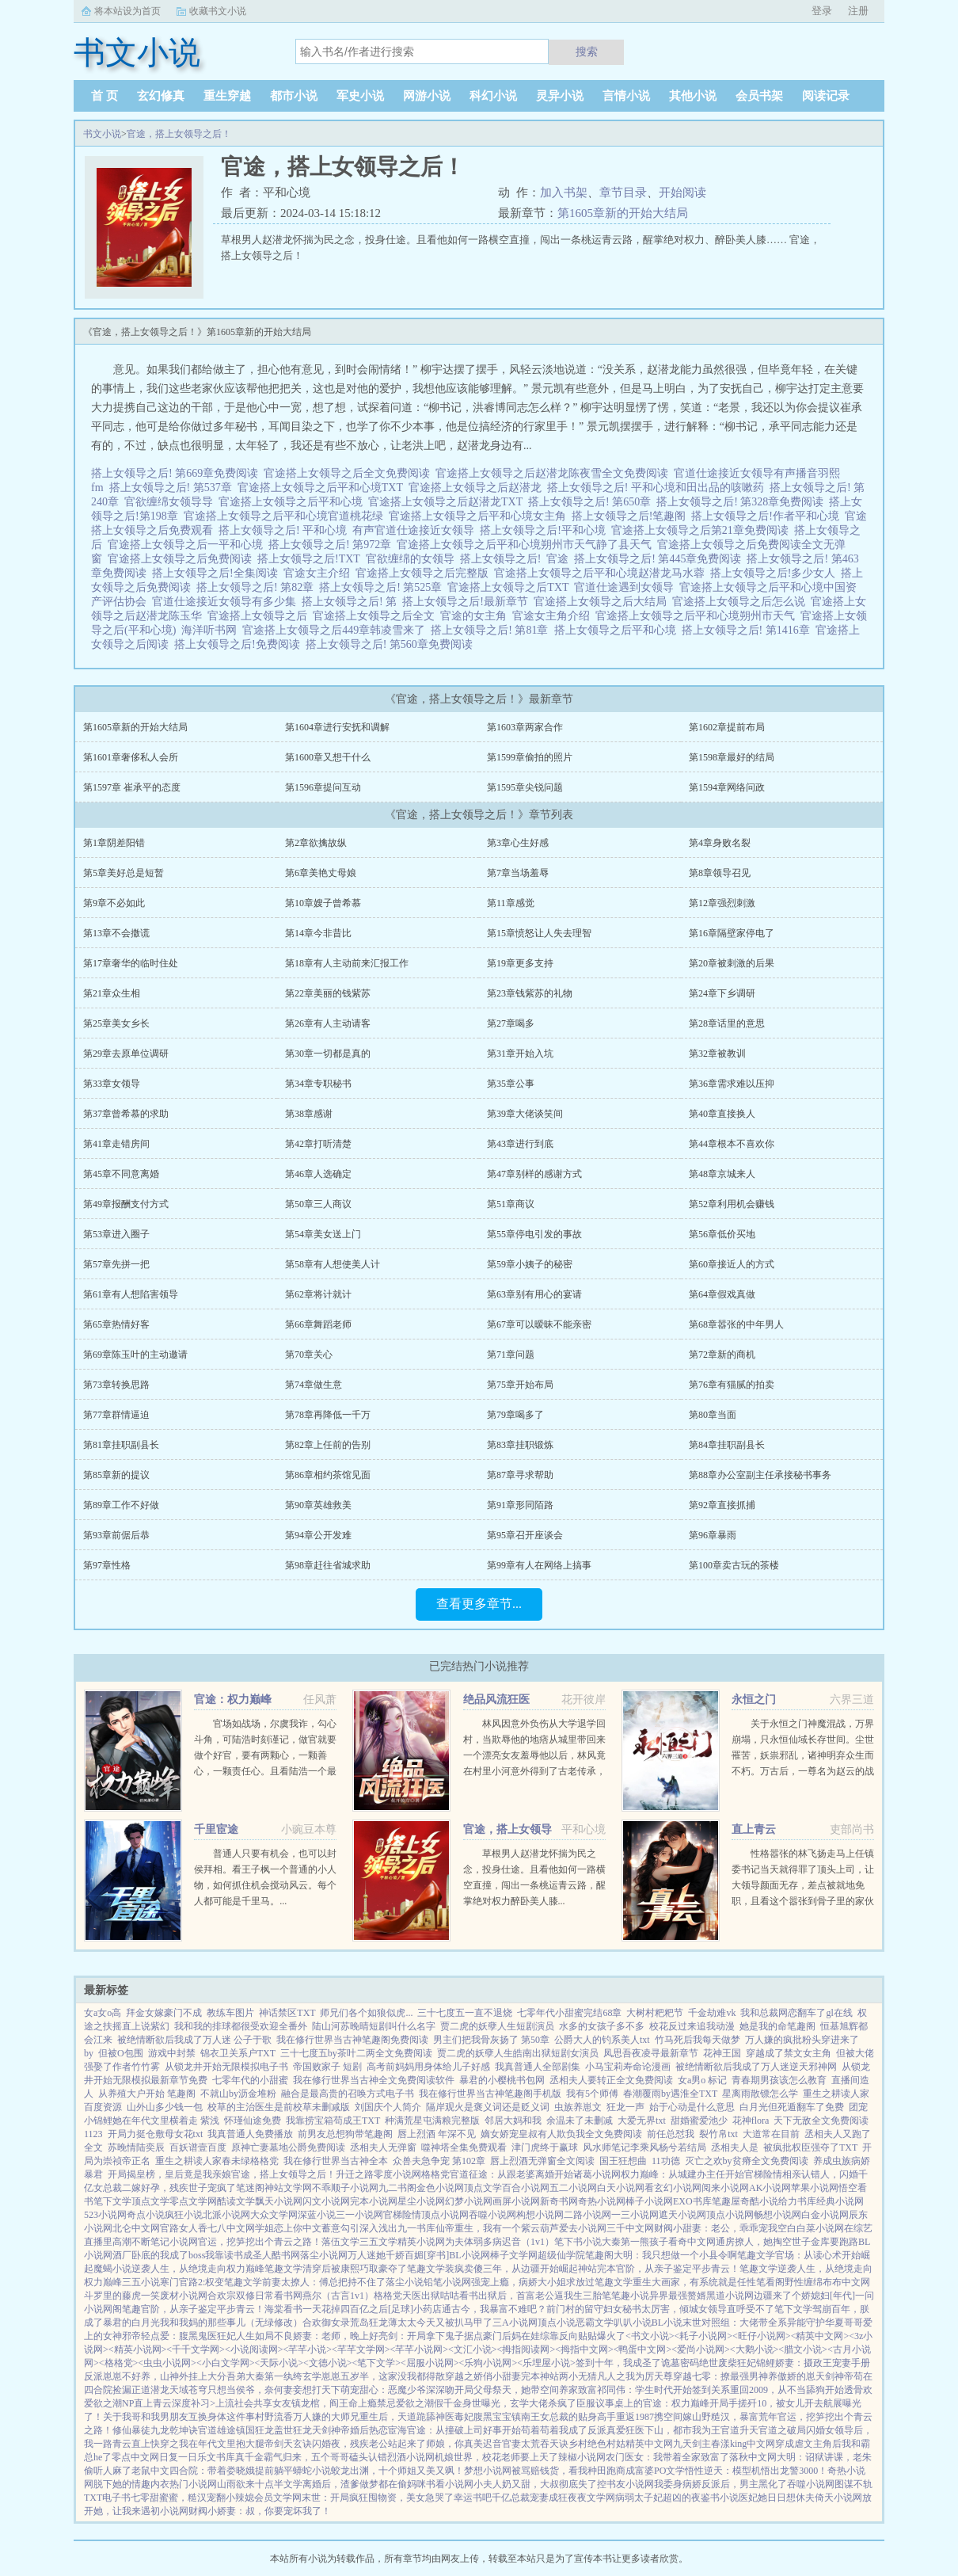  Describe the element at coordinates (768, 516) in the screenshot. I see `搭上女领导之后!作者平和心境` at that location.